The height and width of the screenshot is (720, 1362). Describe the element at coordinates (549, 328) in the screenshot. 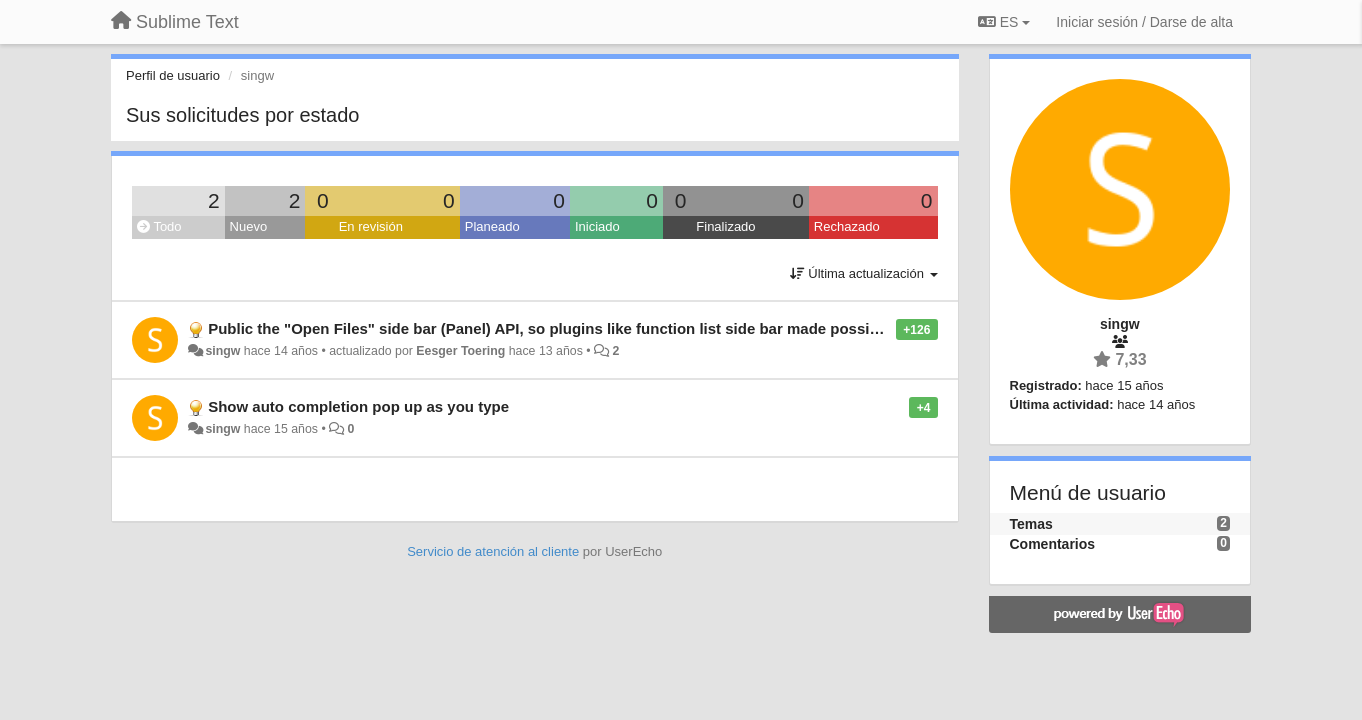

I see `Public the "Open Files" side bar (Panel) API, so plugins like function list side bar made possible` at that location.